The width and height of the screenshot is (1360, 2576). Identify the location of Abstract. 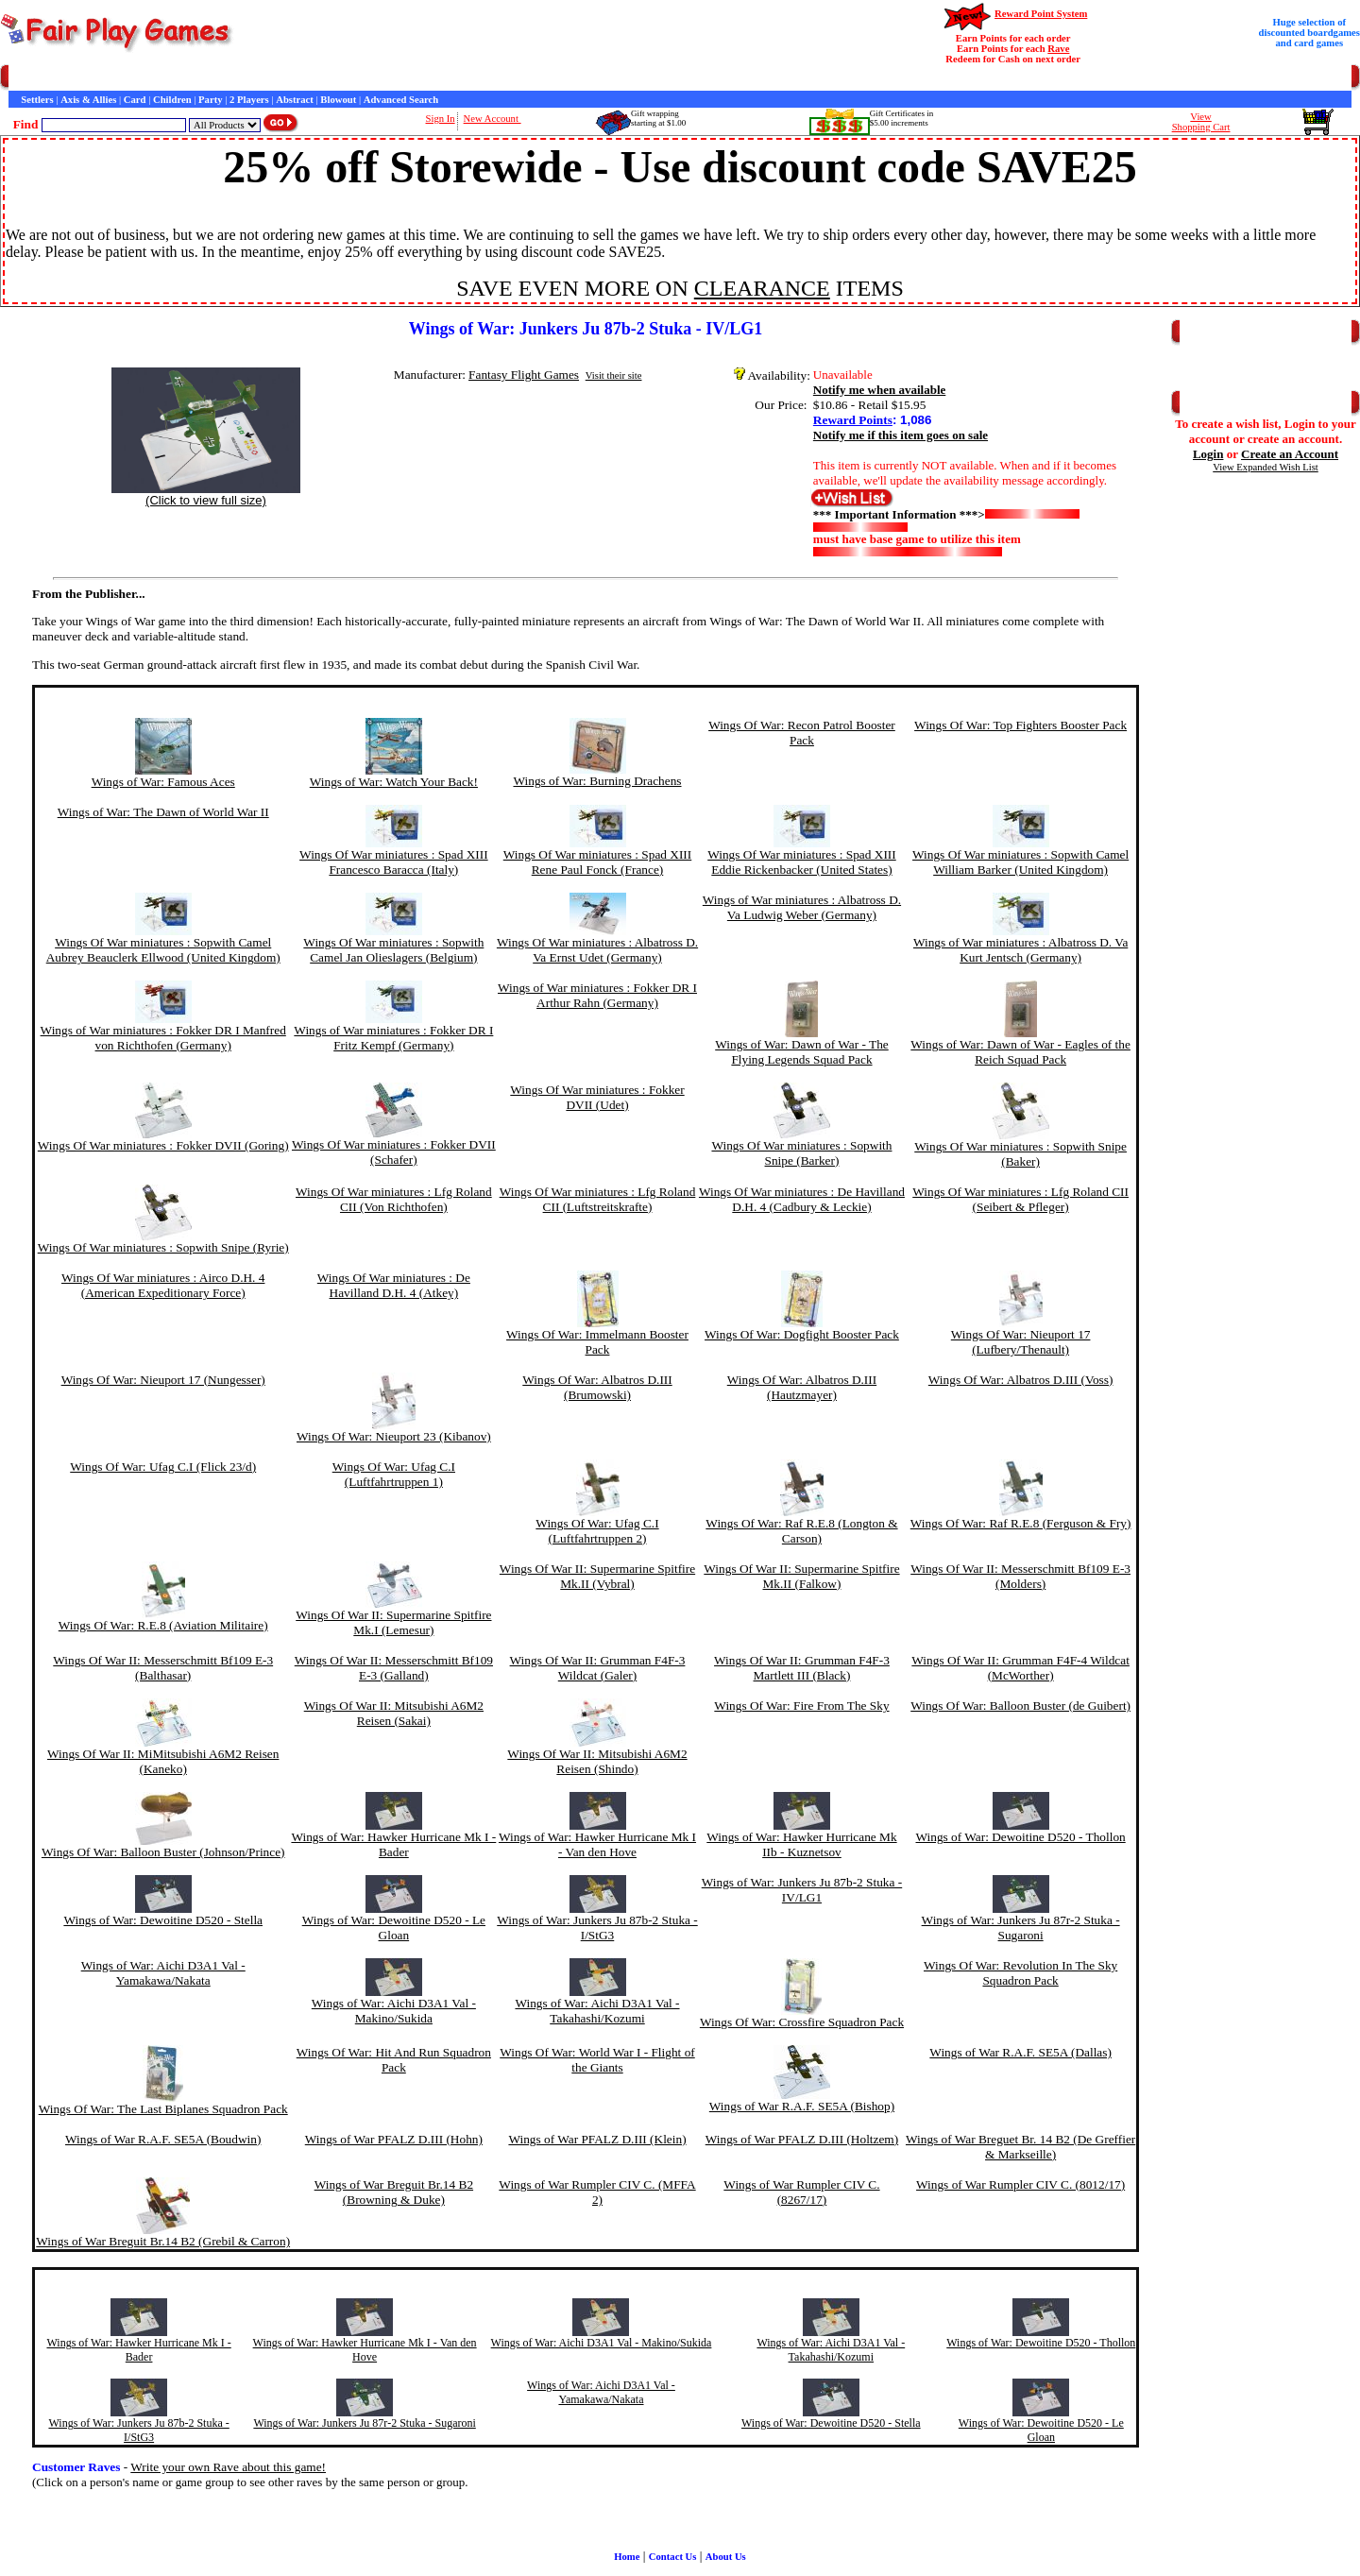
(295, 99).